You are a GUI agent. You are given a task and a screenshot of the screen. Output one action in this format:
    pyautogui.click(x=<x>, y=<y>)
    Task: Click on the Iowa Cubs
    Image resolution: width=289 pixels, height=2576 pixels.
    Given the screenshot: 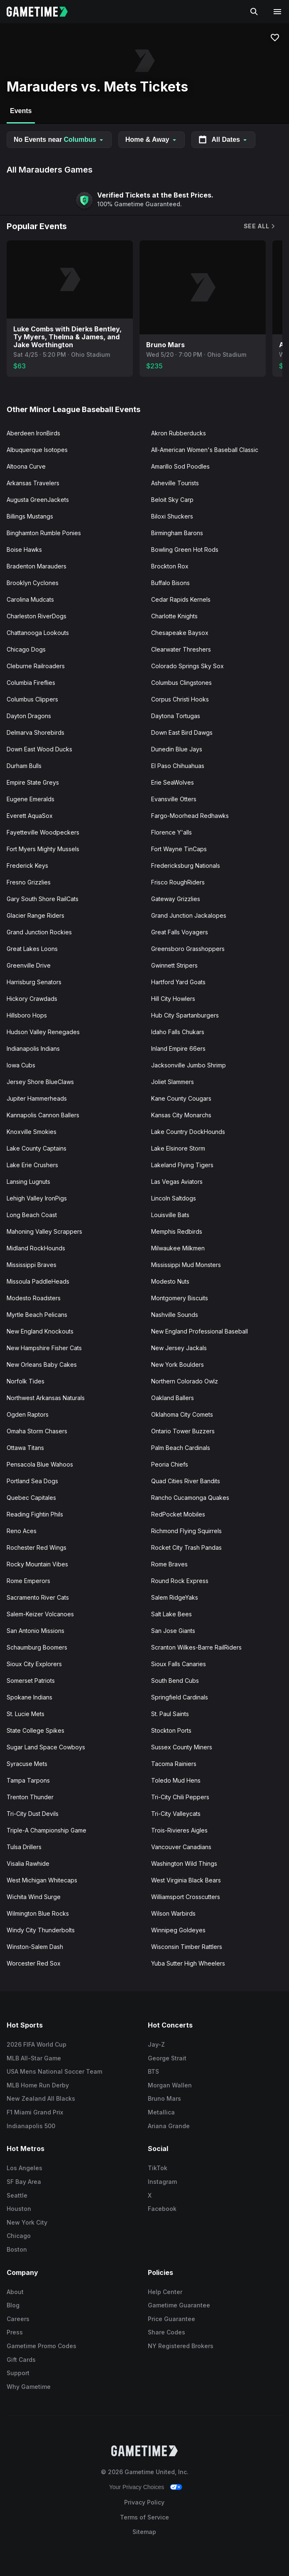 What is the action you would take?
    pyautogui.click(x=21, y=1065)
    